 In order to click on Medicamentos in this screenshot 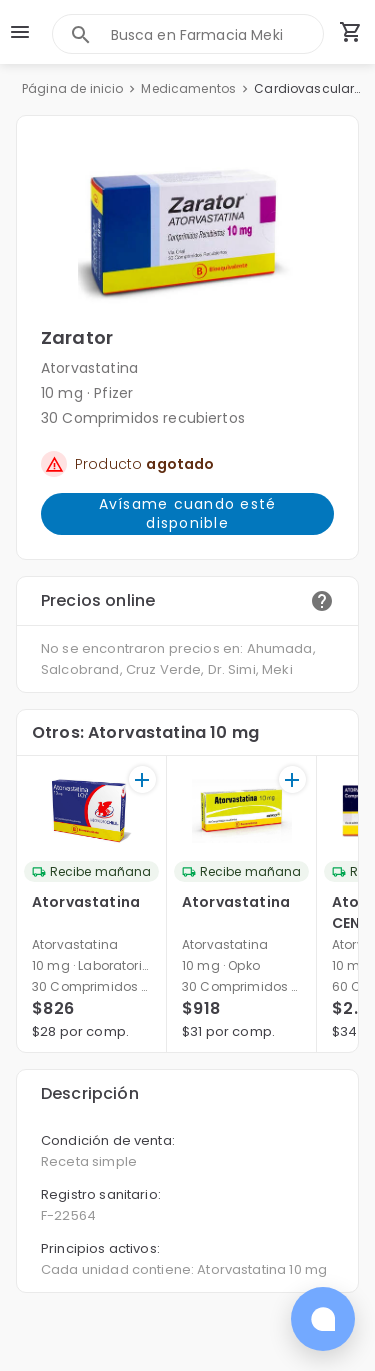, I will do `click(188, 88)`.